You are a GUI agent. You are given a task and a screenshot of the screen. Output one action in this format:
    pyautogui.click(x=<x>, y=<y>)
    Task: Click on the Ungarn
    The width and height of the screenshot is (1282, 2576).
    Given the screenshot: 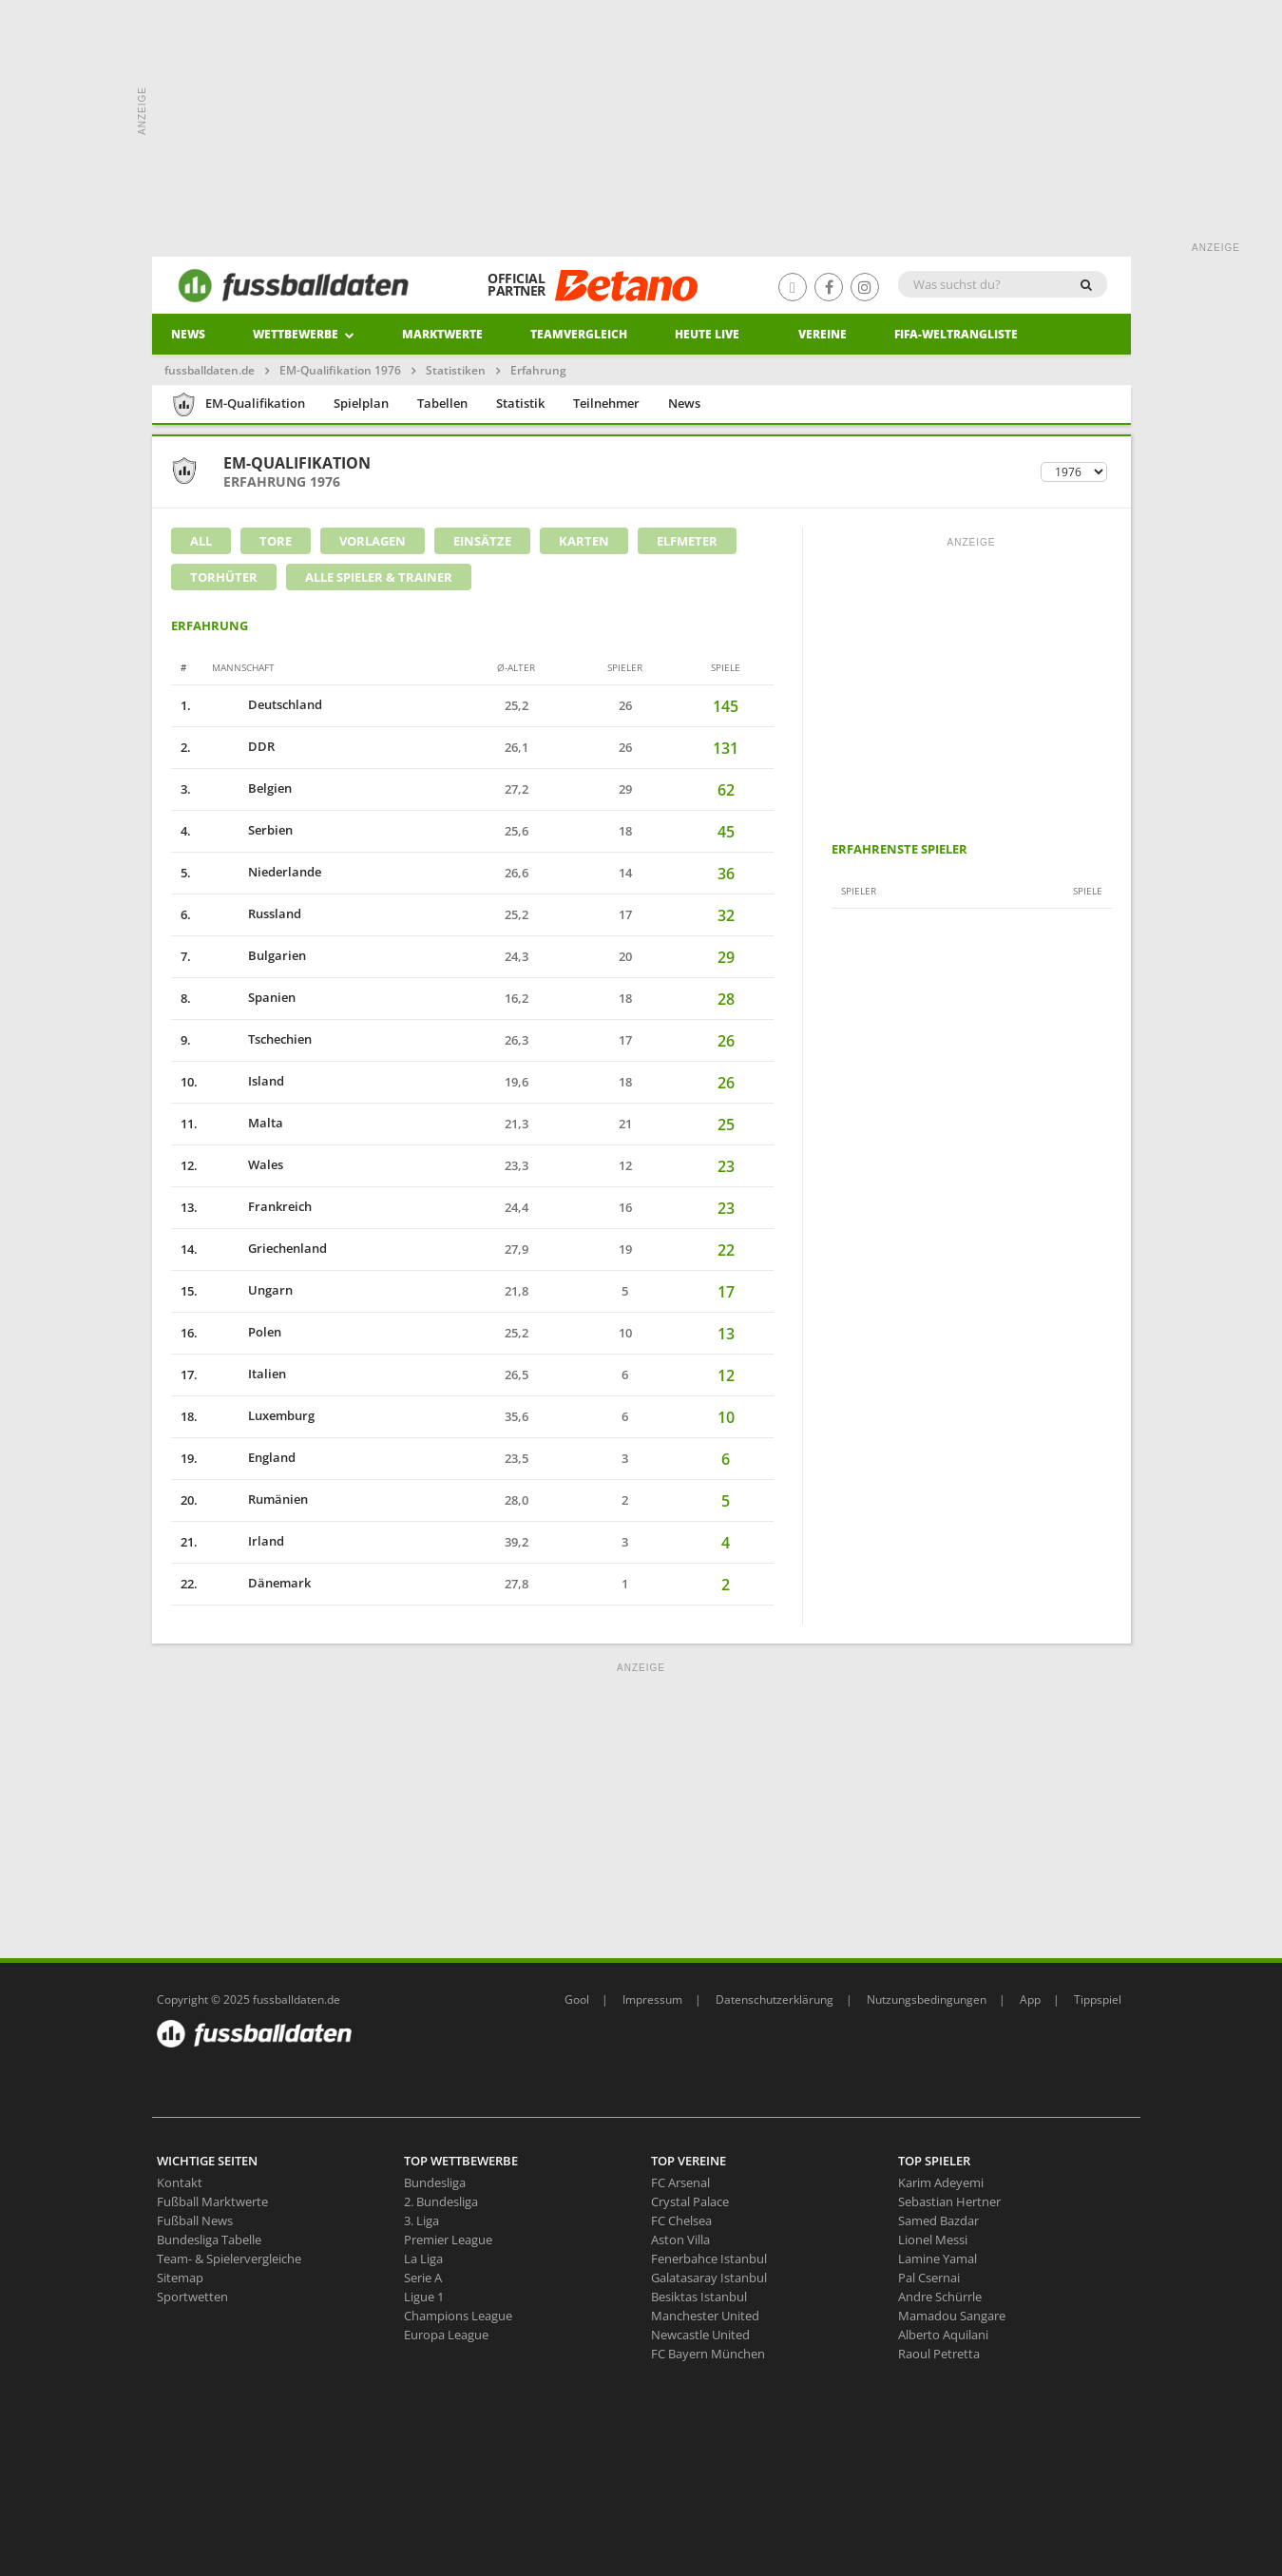 What is the action you would take?
    pyautogui.click(x=251, y=1289)
    